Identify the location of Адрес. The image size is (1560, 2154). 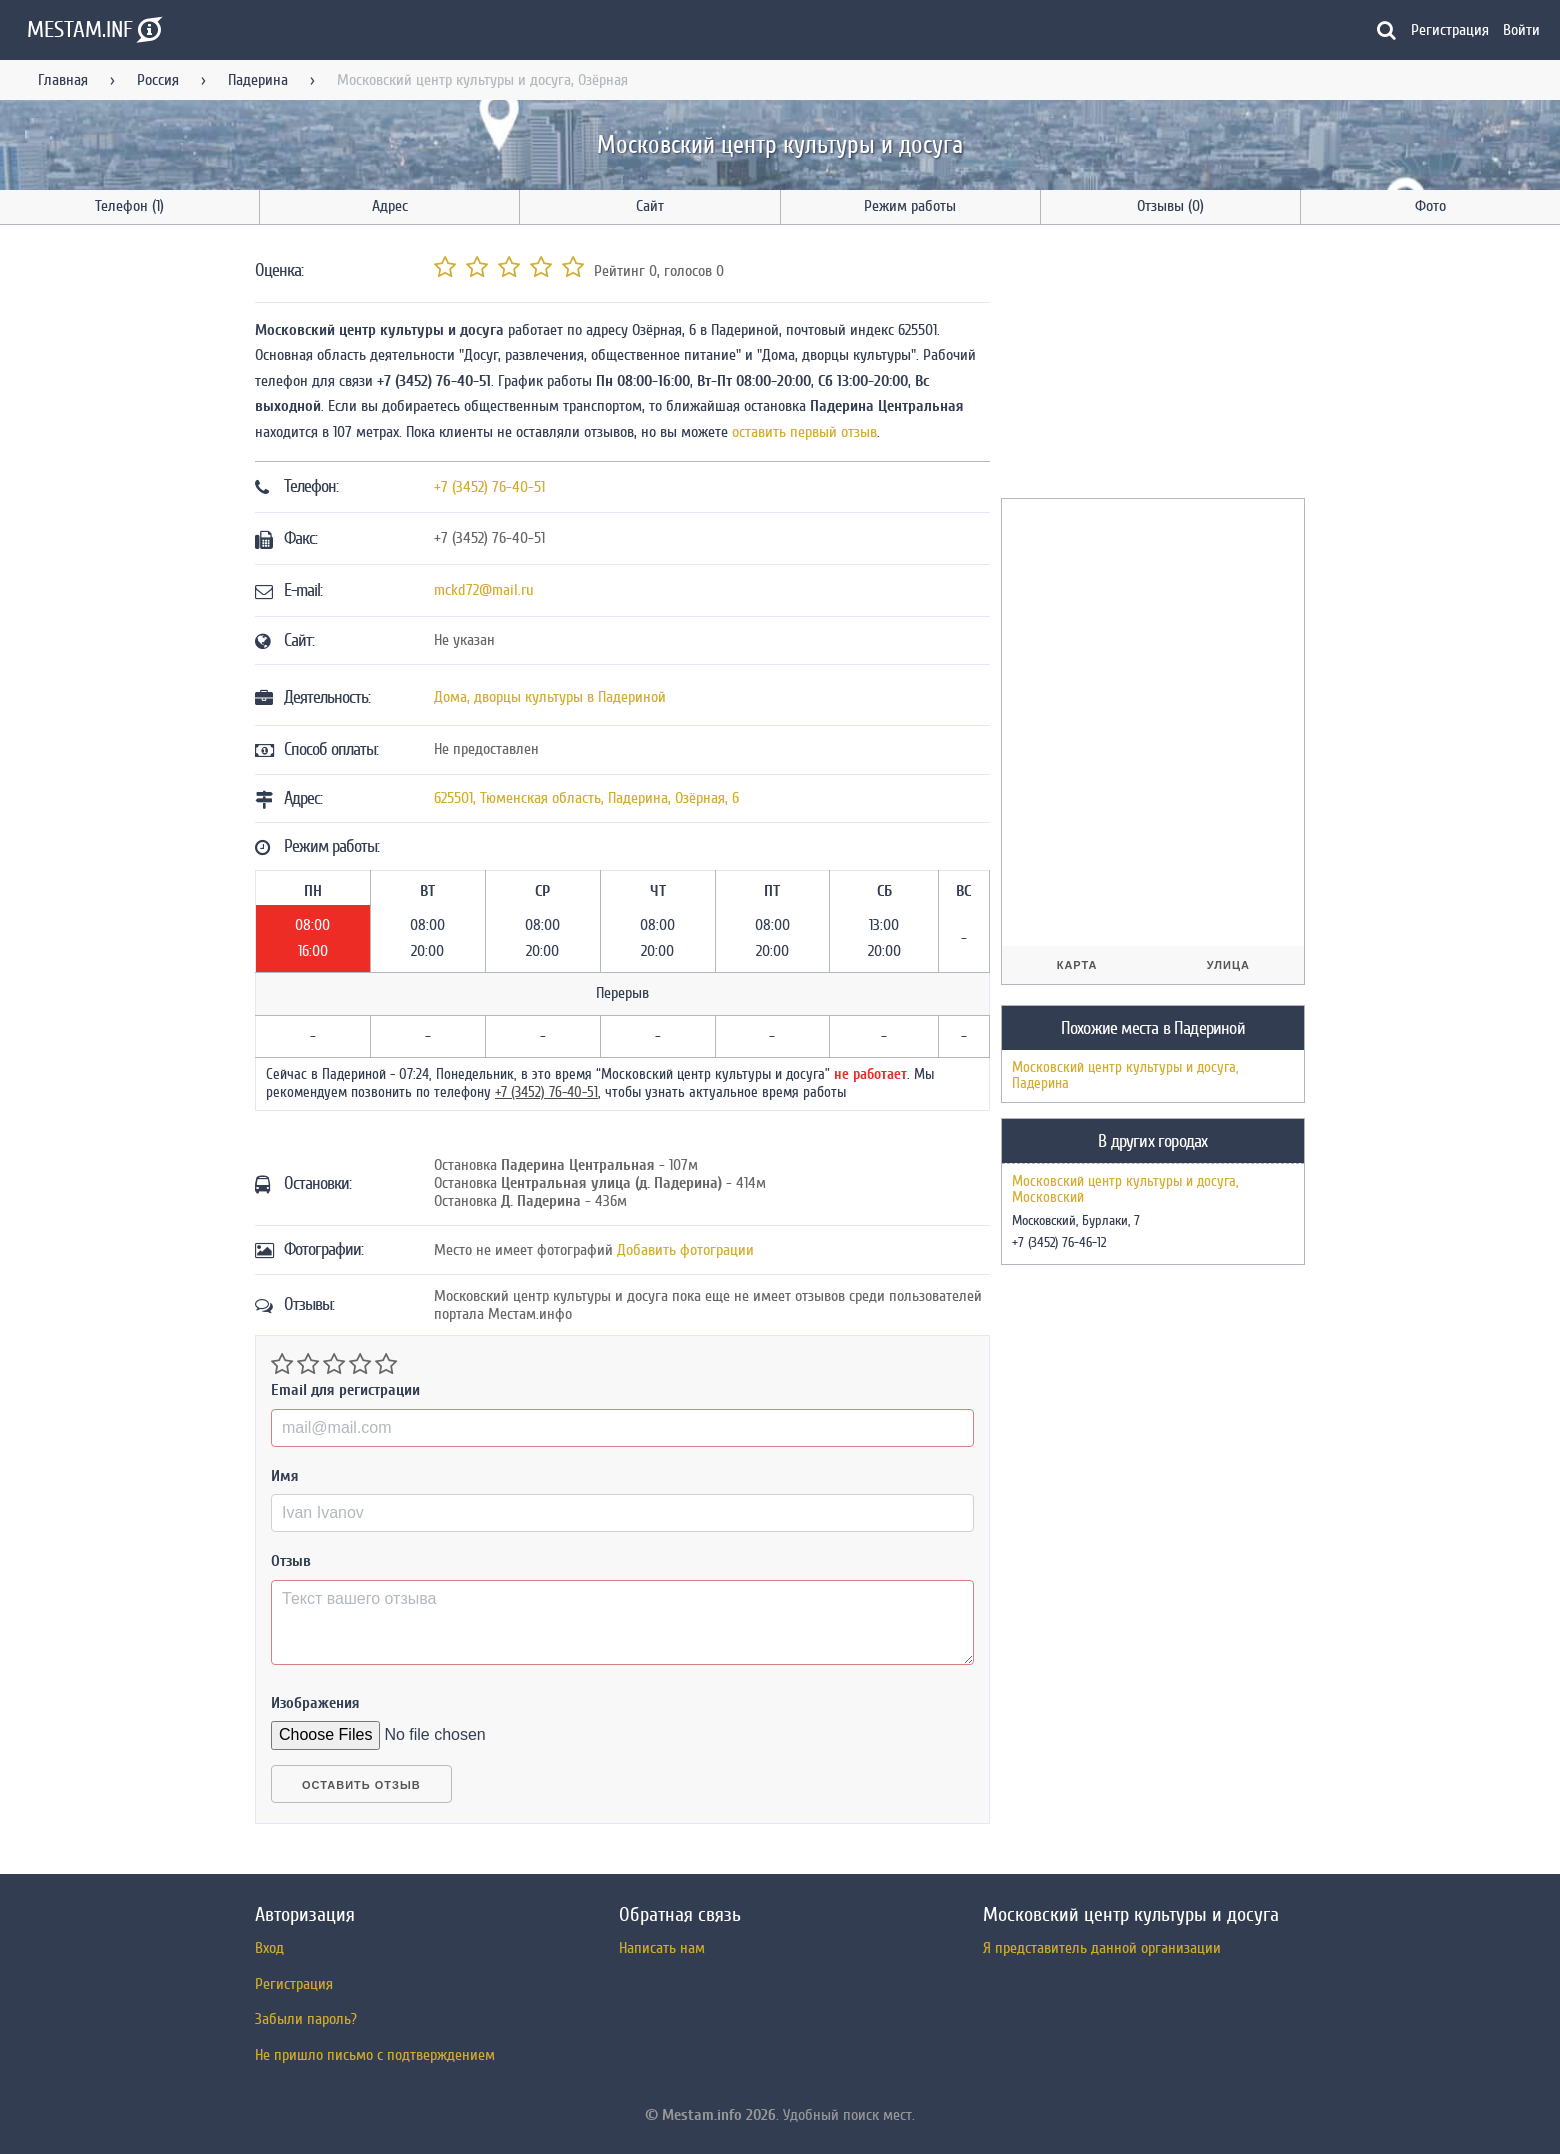
(390, 206).